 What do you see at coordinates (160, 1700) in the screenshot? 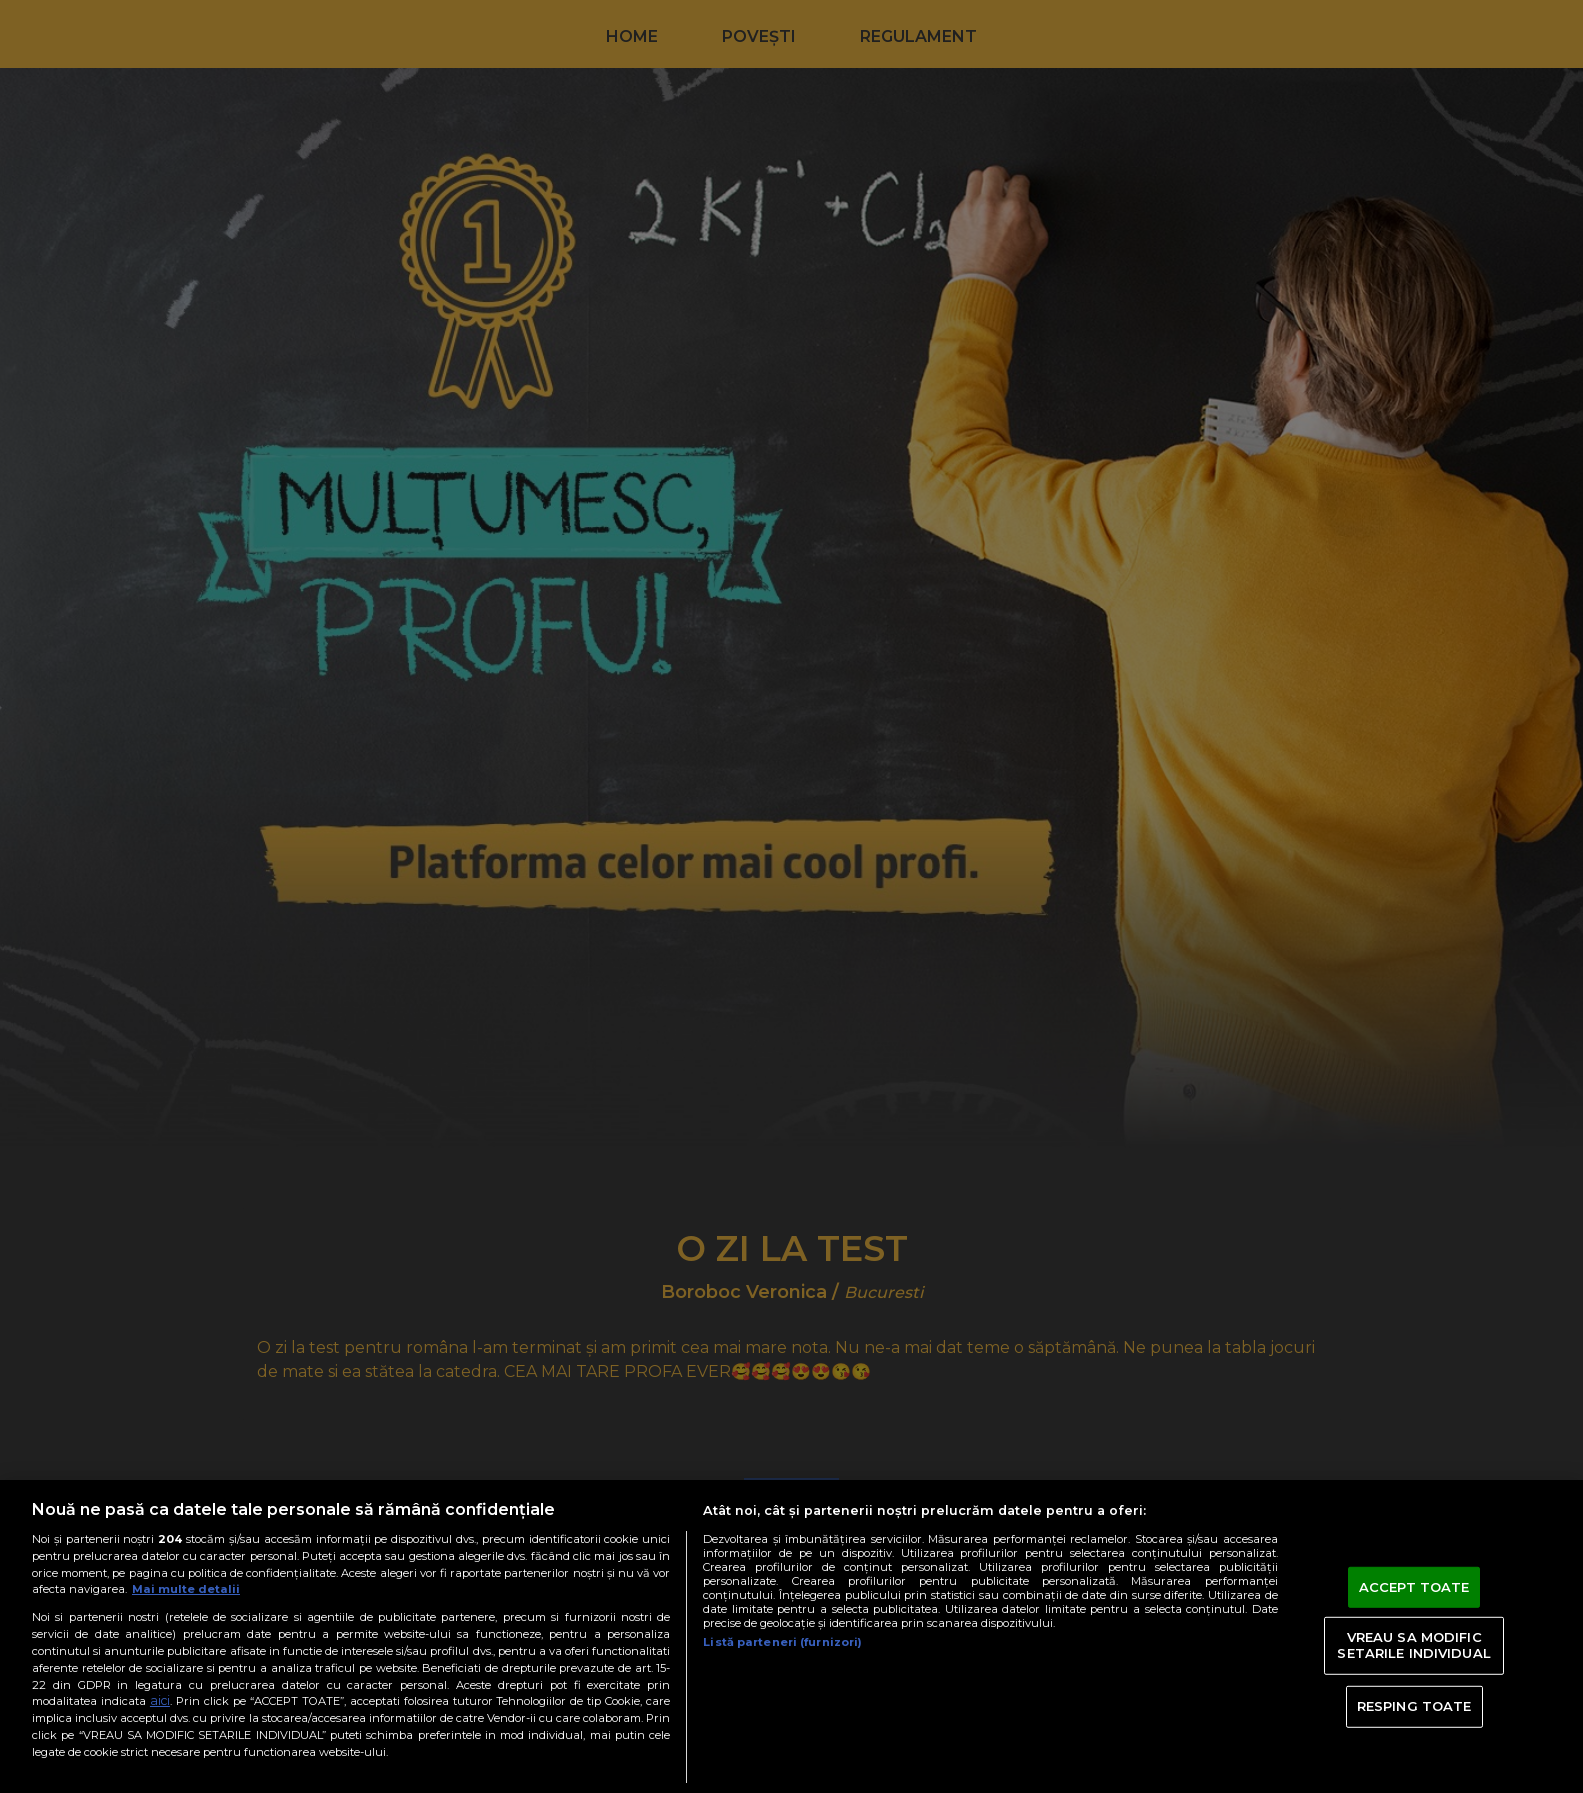
I see `aici` at bounding box center [160, 1700].